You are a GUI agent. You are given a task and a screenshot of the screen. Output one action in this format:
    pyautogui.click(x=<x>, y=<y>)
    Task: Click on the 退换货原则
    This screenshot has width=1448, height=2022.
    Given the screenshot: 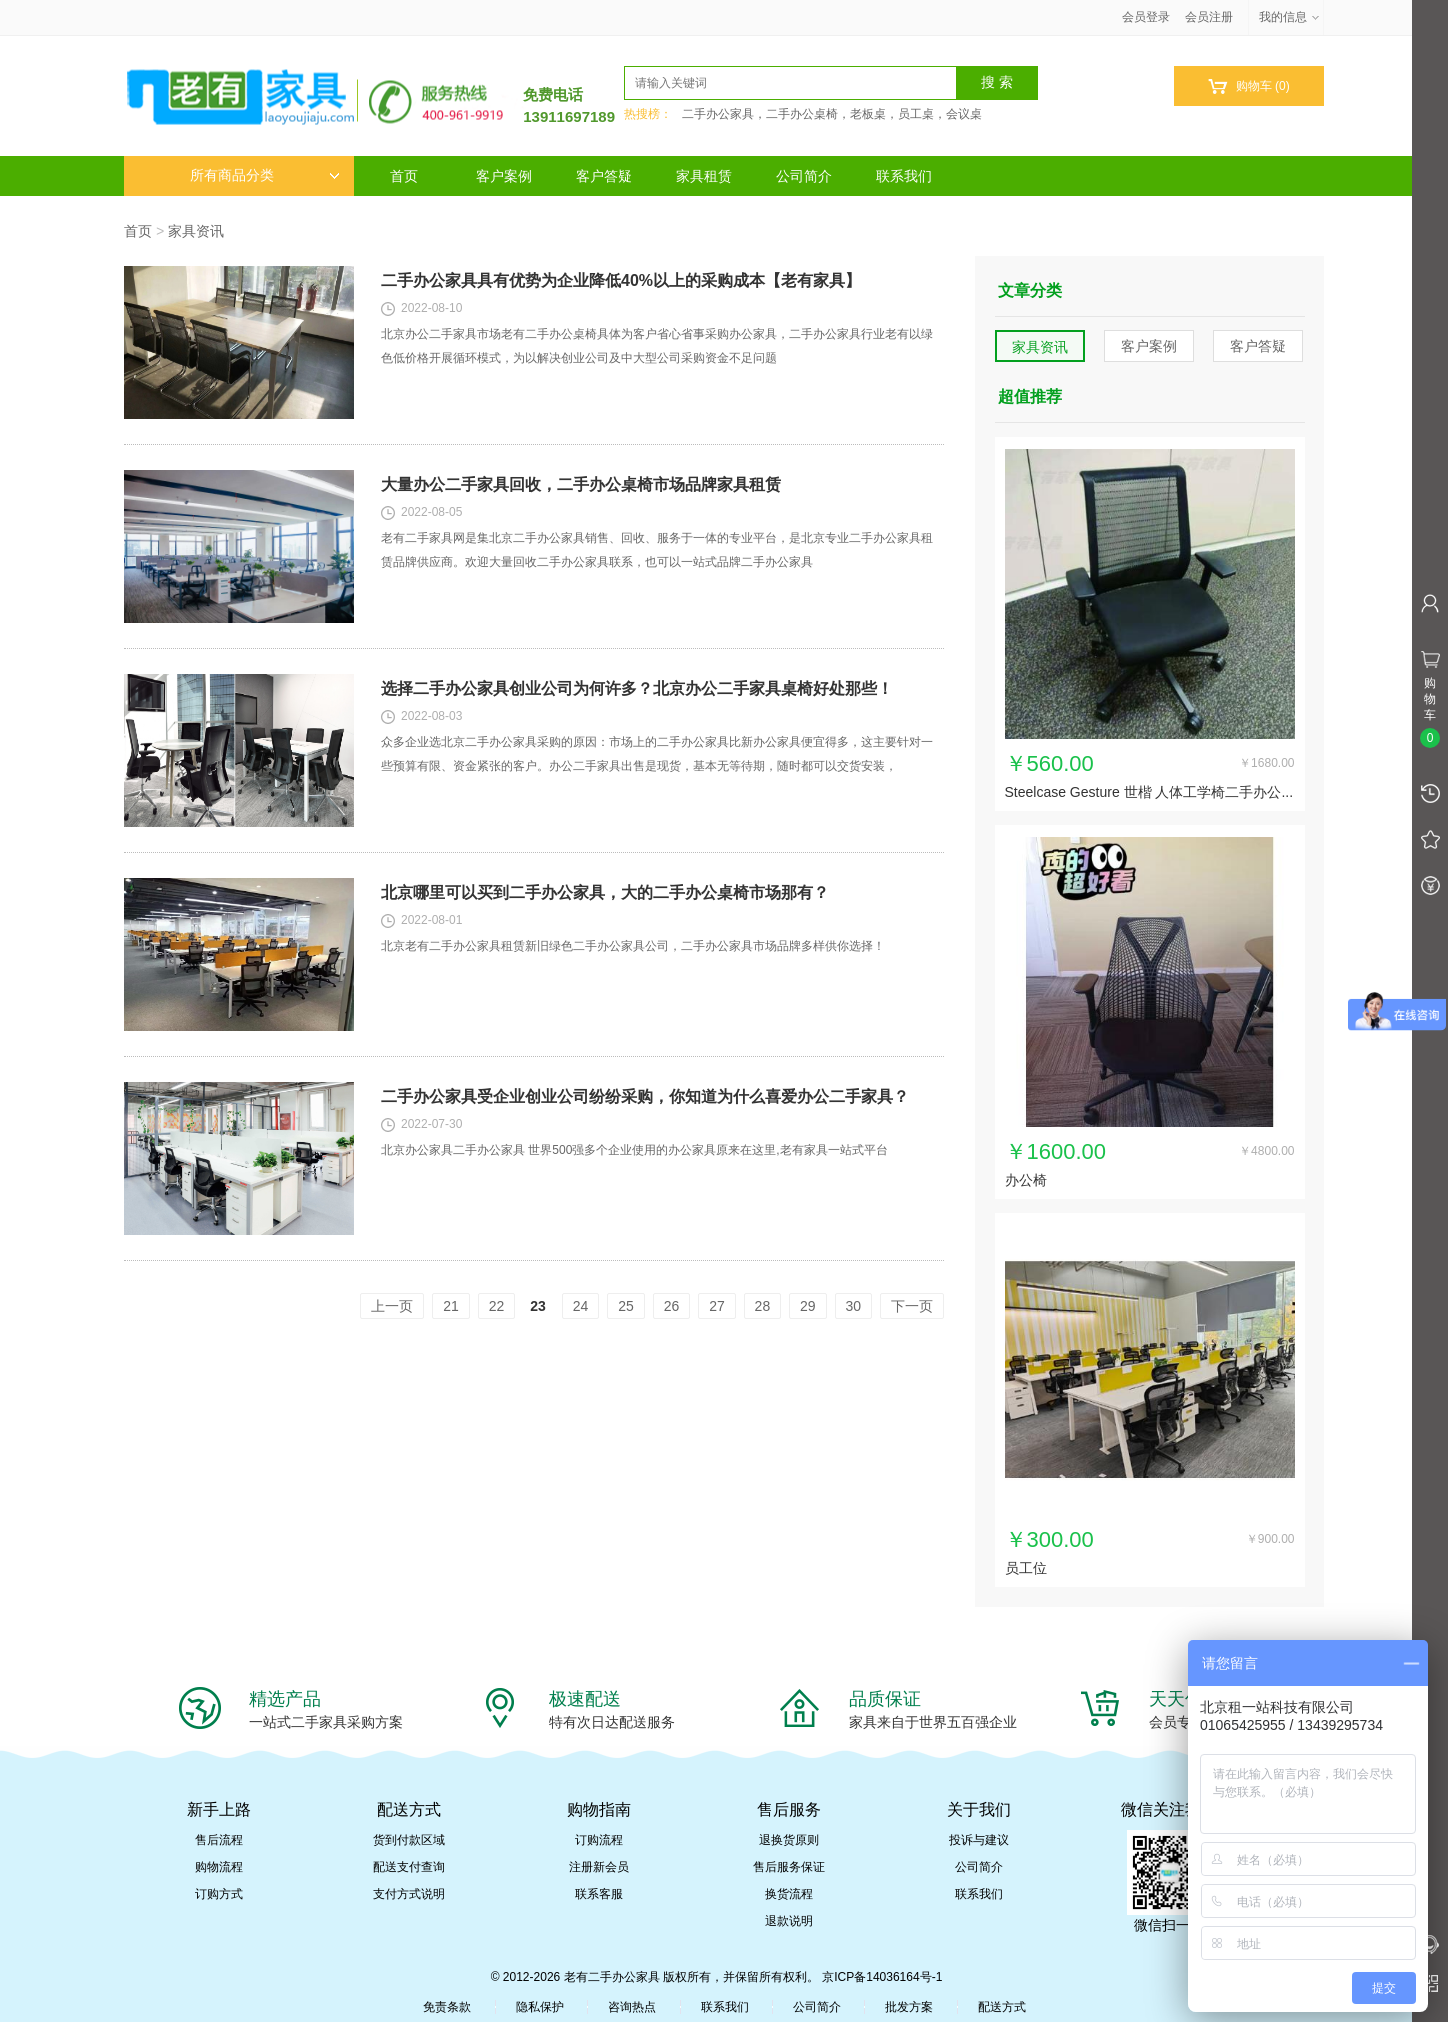 What is the action you would take?
    pyautogui.click(x=789, y=1840)
    